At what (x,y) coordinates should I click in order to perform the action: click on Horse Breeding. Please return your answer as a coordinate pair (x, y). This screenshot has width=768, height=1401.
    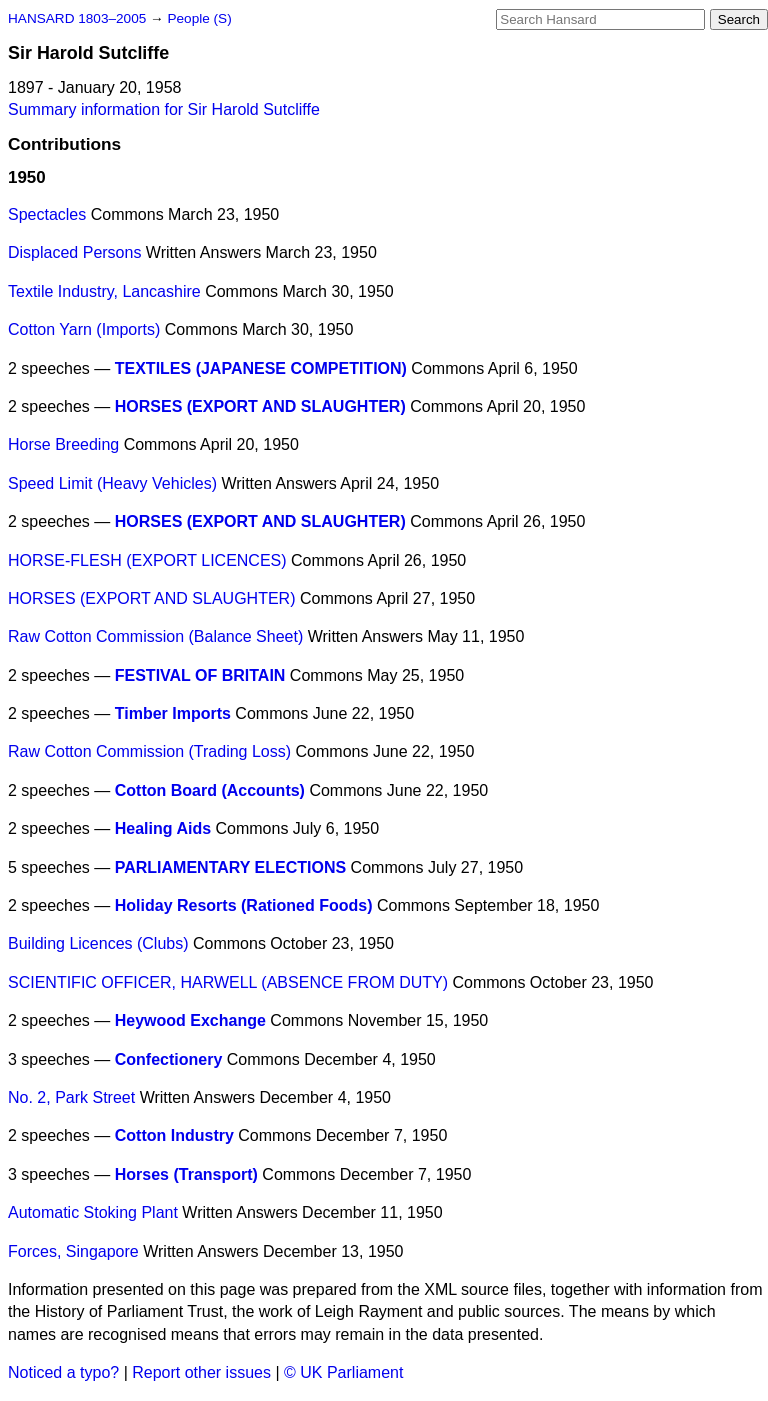
    Looking at the image, I should click on (63, 444).